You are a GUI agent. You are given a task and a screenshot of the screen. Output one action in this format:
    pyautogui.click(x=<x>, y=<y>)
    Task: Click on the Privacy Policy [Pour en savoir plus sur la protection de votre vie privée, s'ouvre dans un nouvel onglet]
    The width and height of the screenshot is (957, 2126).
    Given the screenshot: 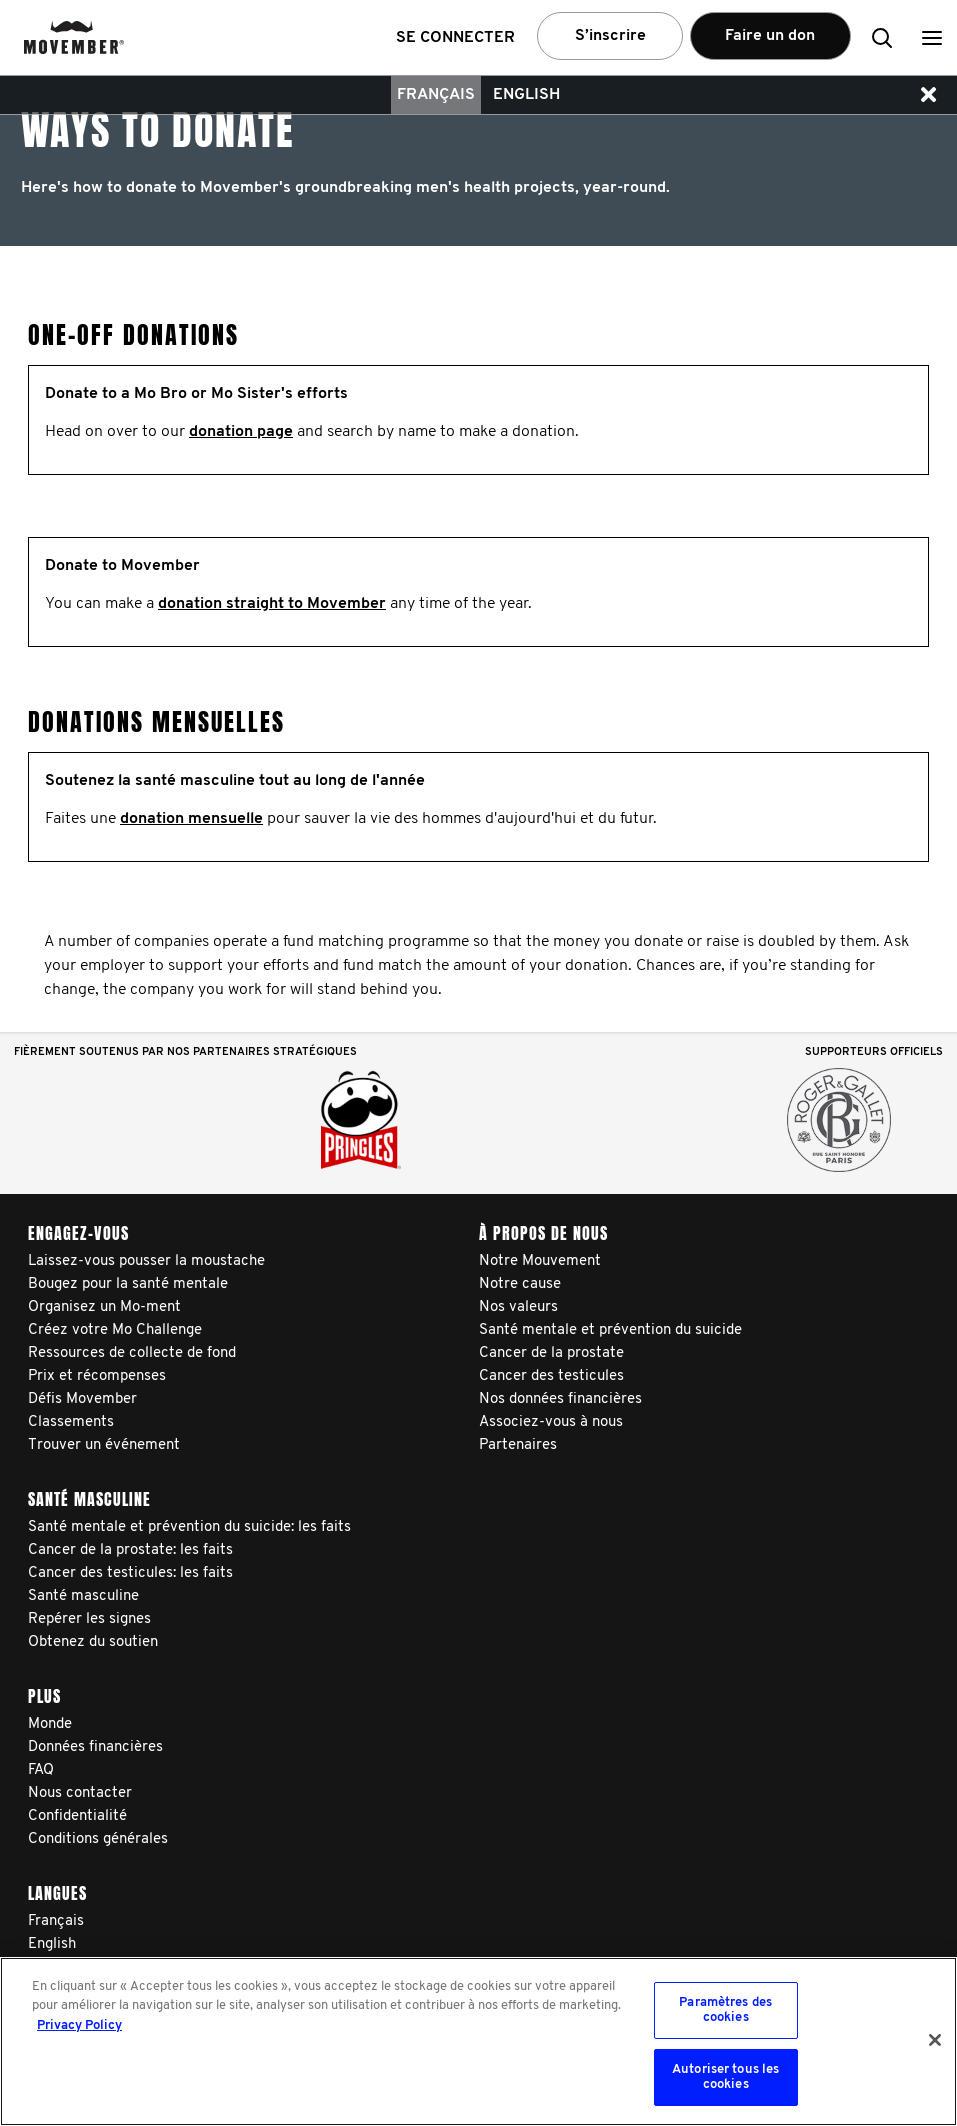 What is the action you would take?
    pyautogui.click(x=79, y=2025)
    